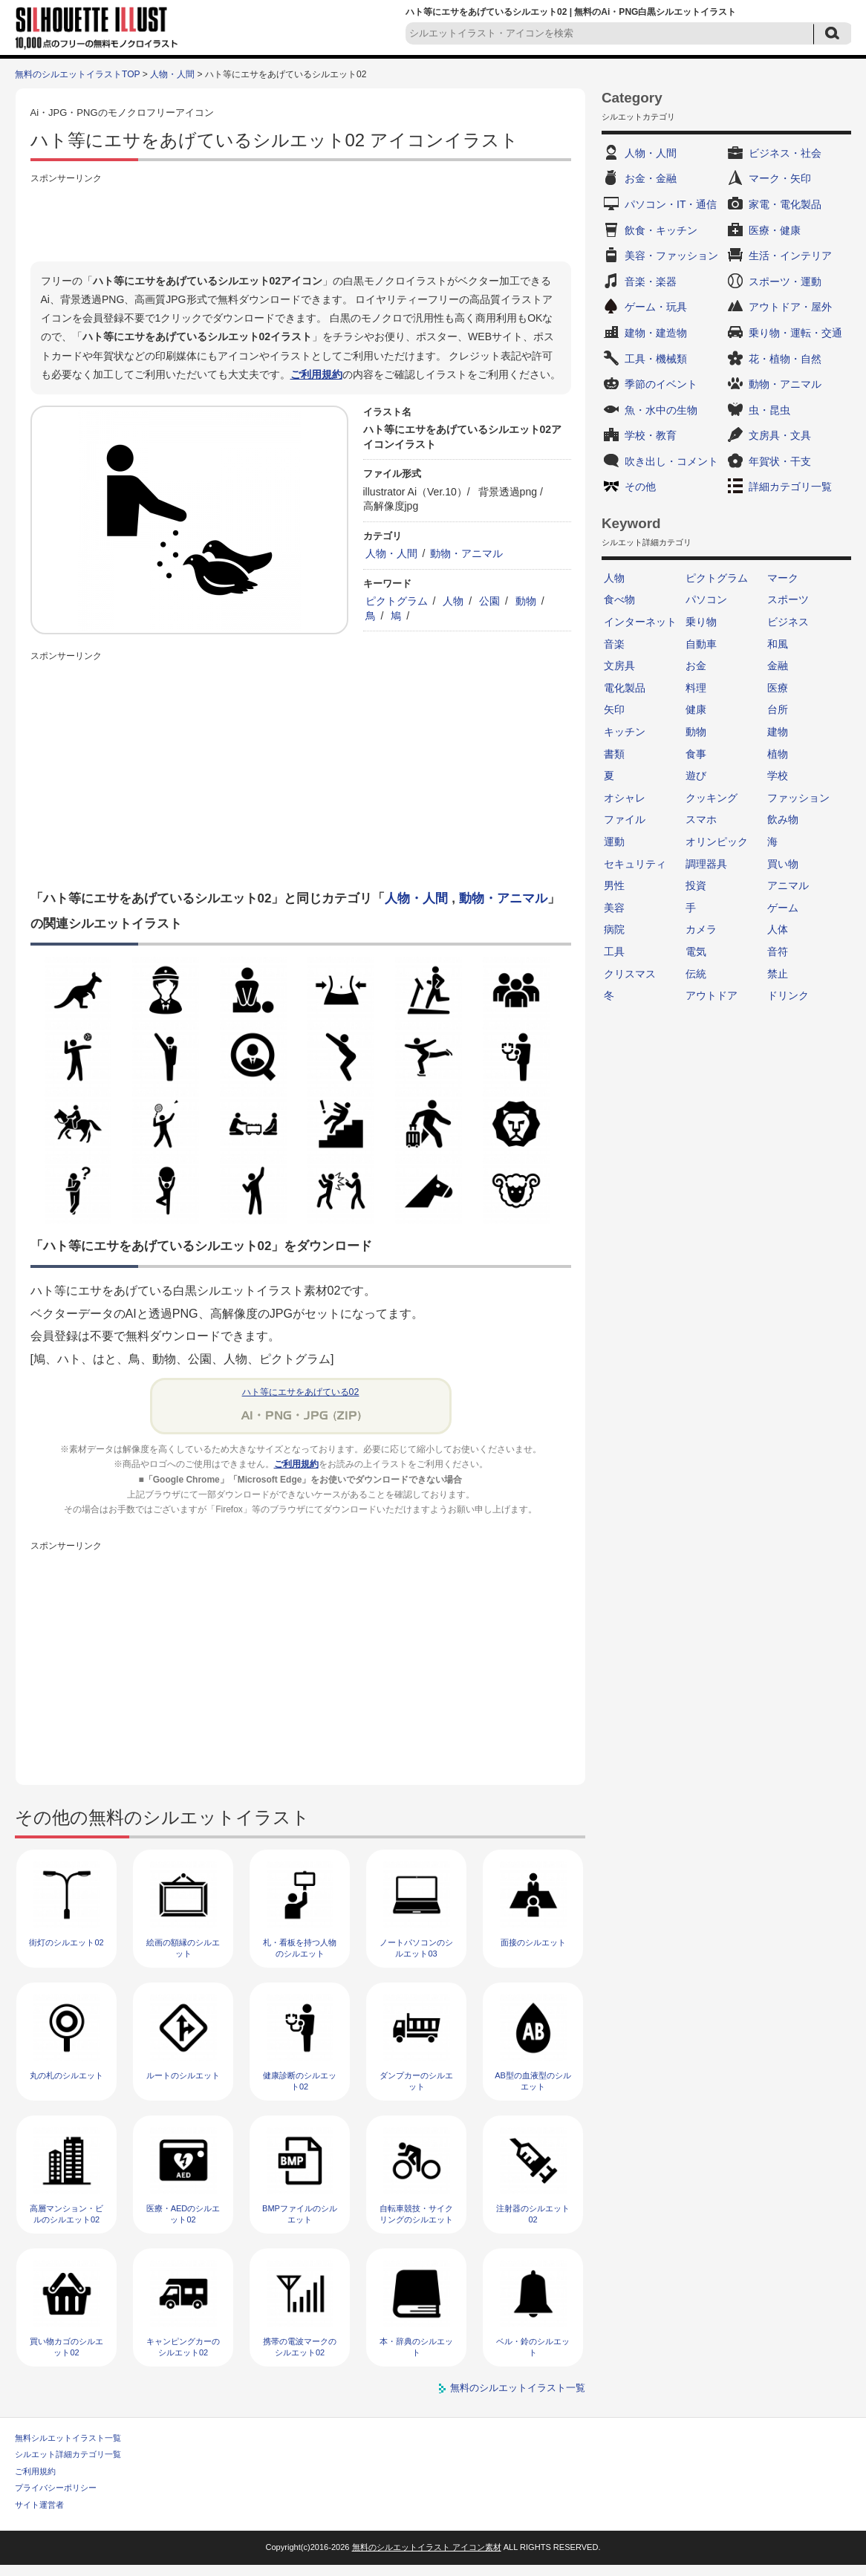 The width and height of the screenshot is (866, 2576). I want to click on 禁止, so click(777, 974).